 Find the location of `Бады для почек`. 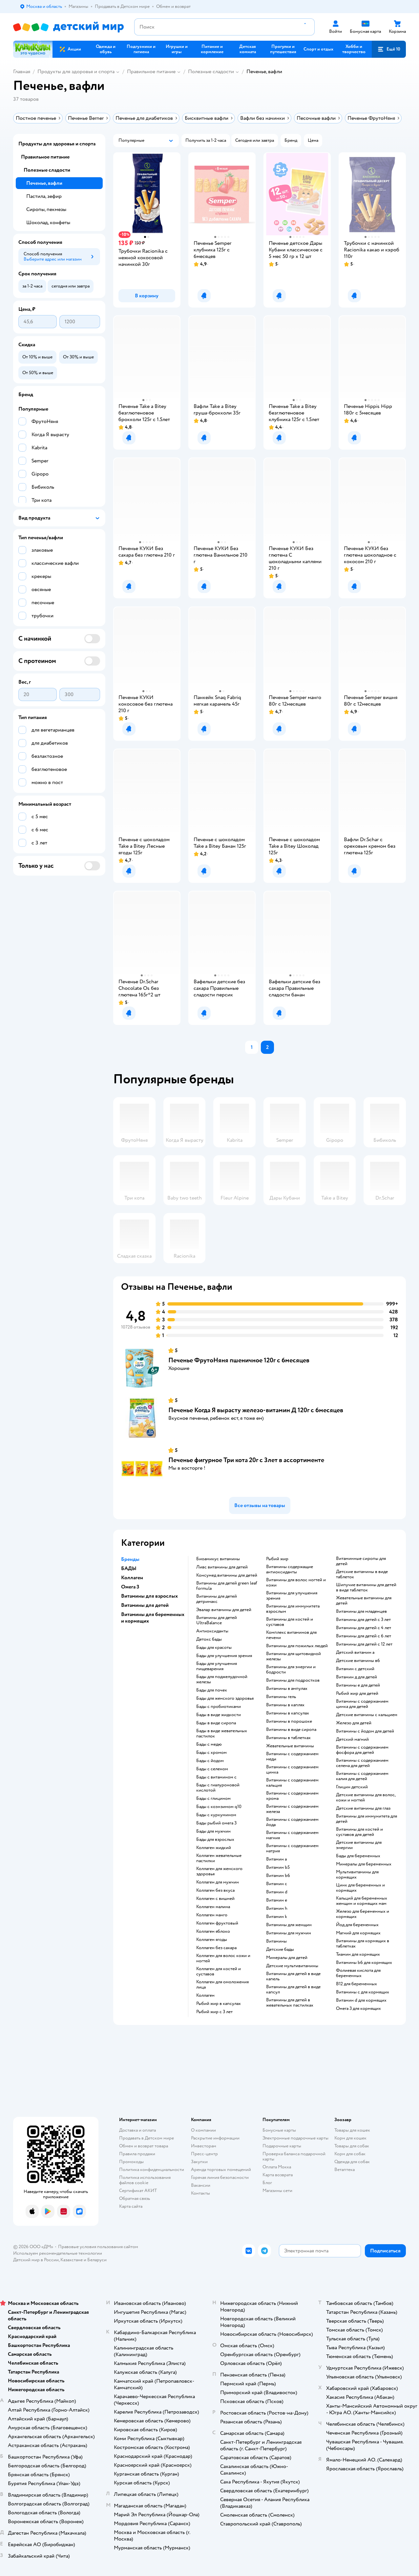

Бады для почек is located at coordinates (211, 1690).